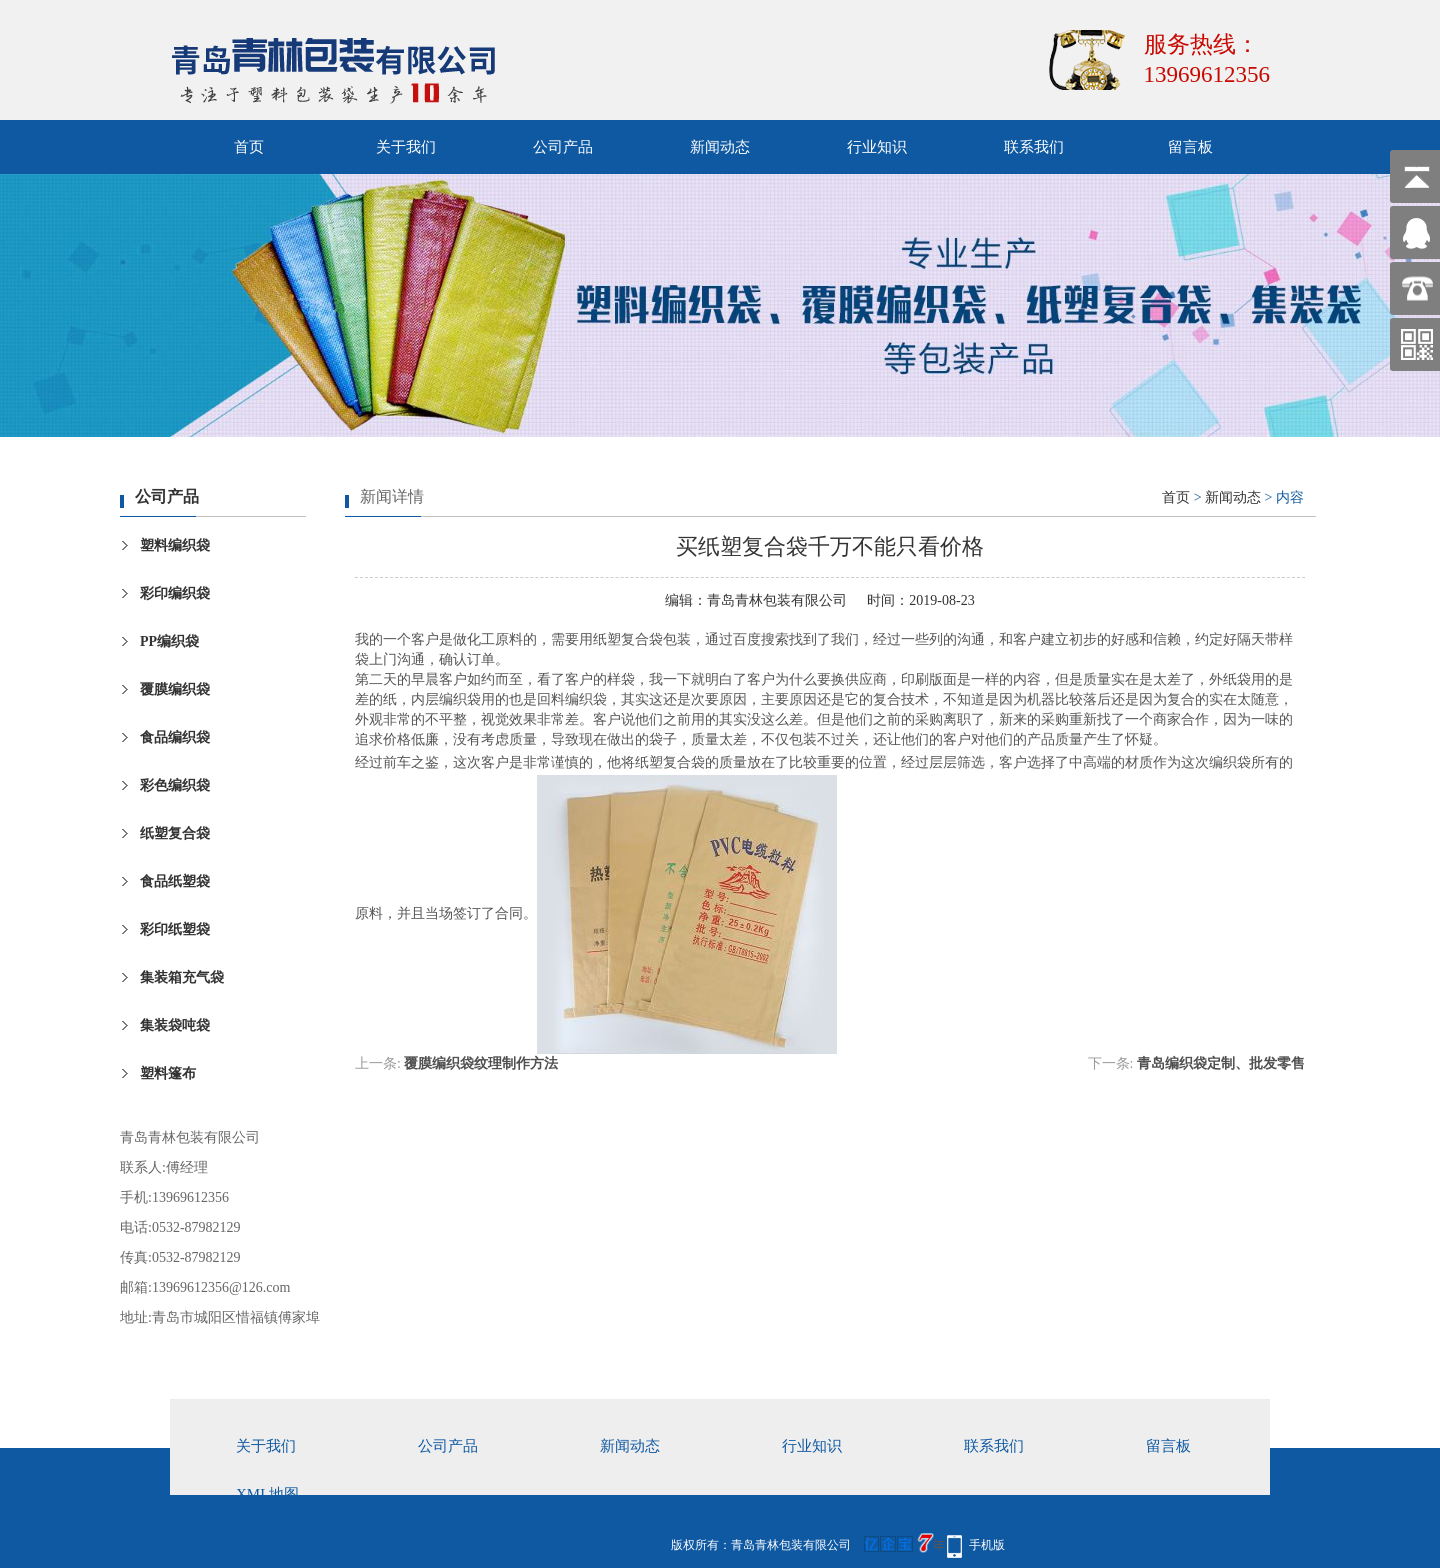 The width and height of the screenshot is (1440, 1568). Describe the element at coordinates (175, 833) in the screenshot. I see `纸塑复合袋` at that location.